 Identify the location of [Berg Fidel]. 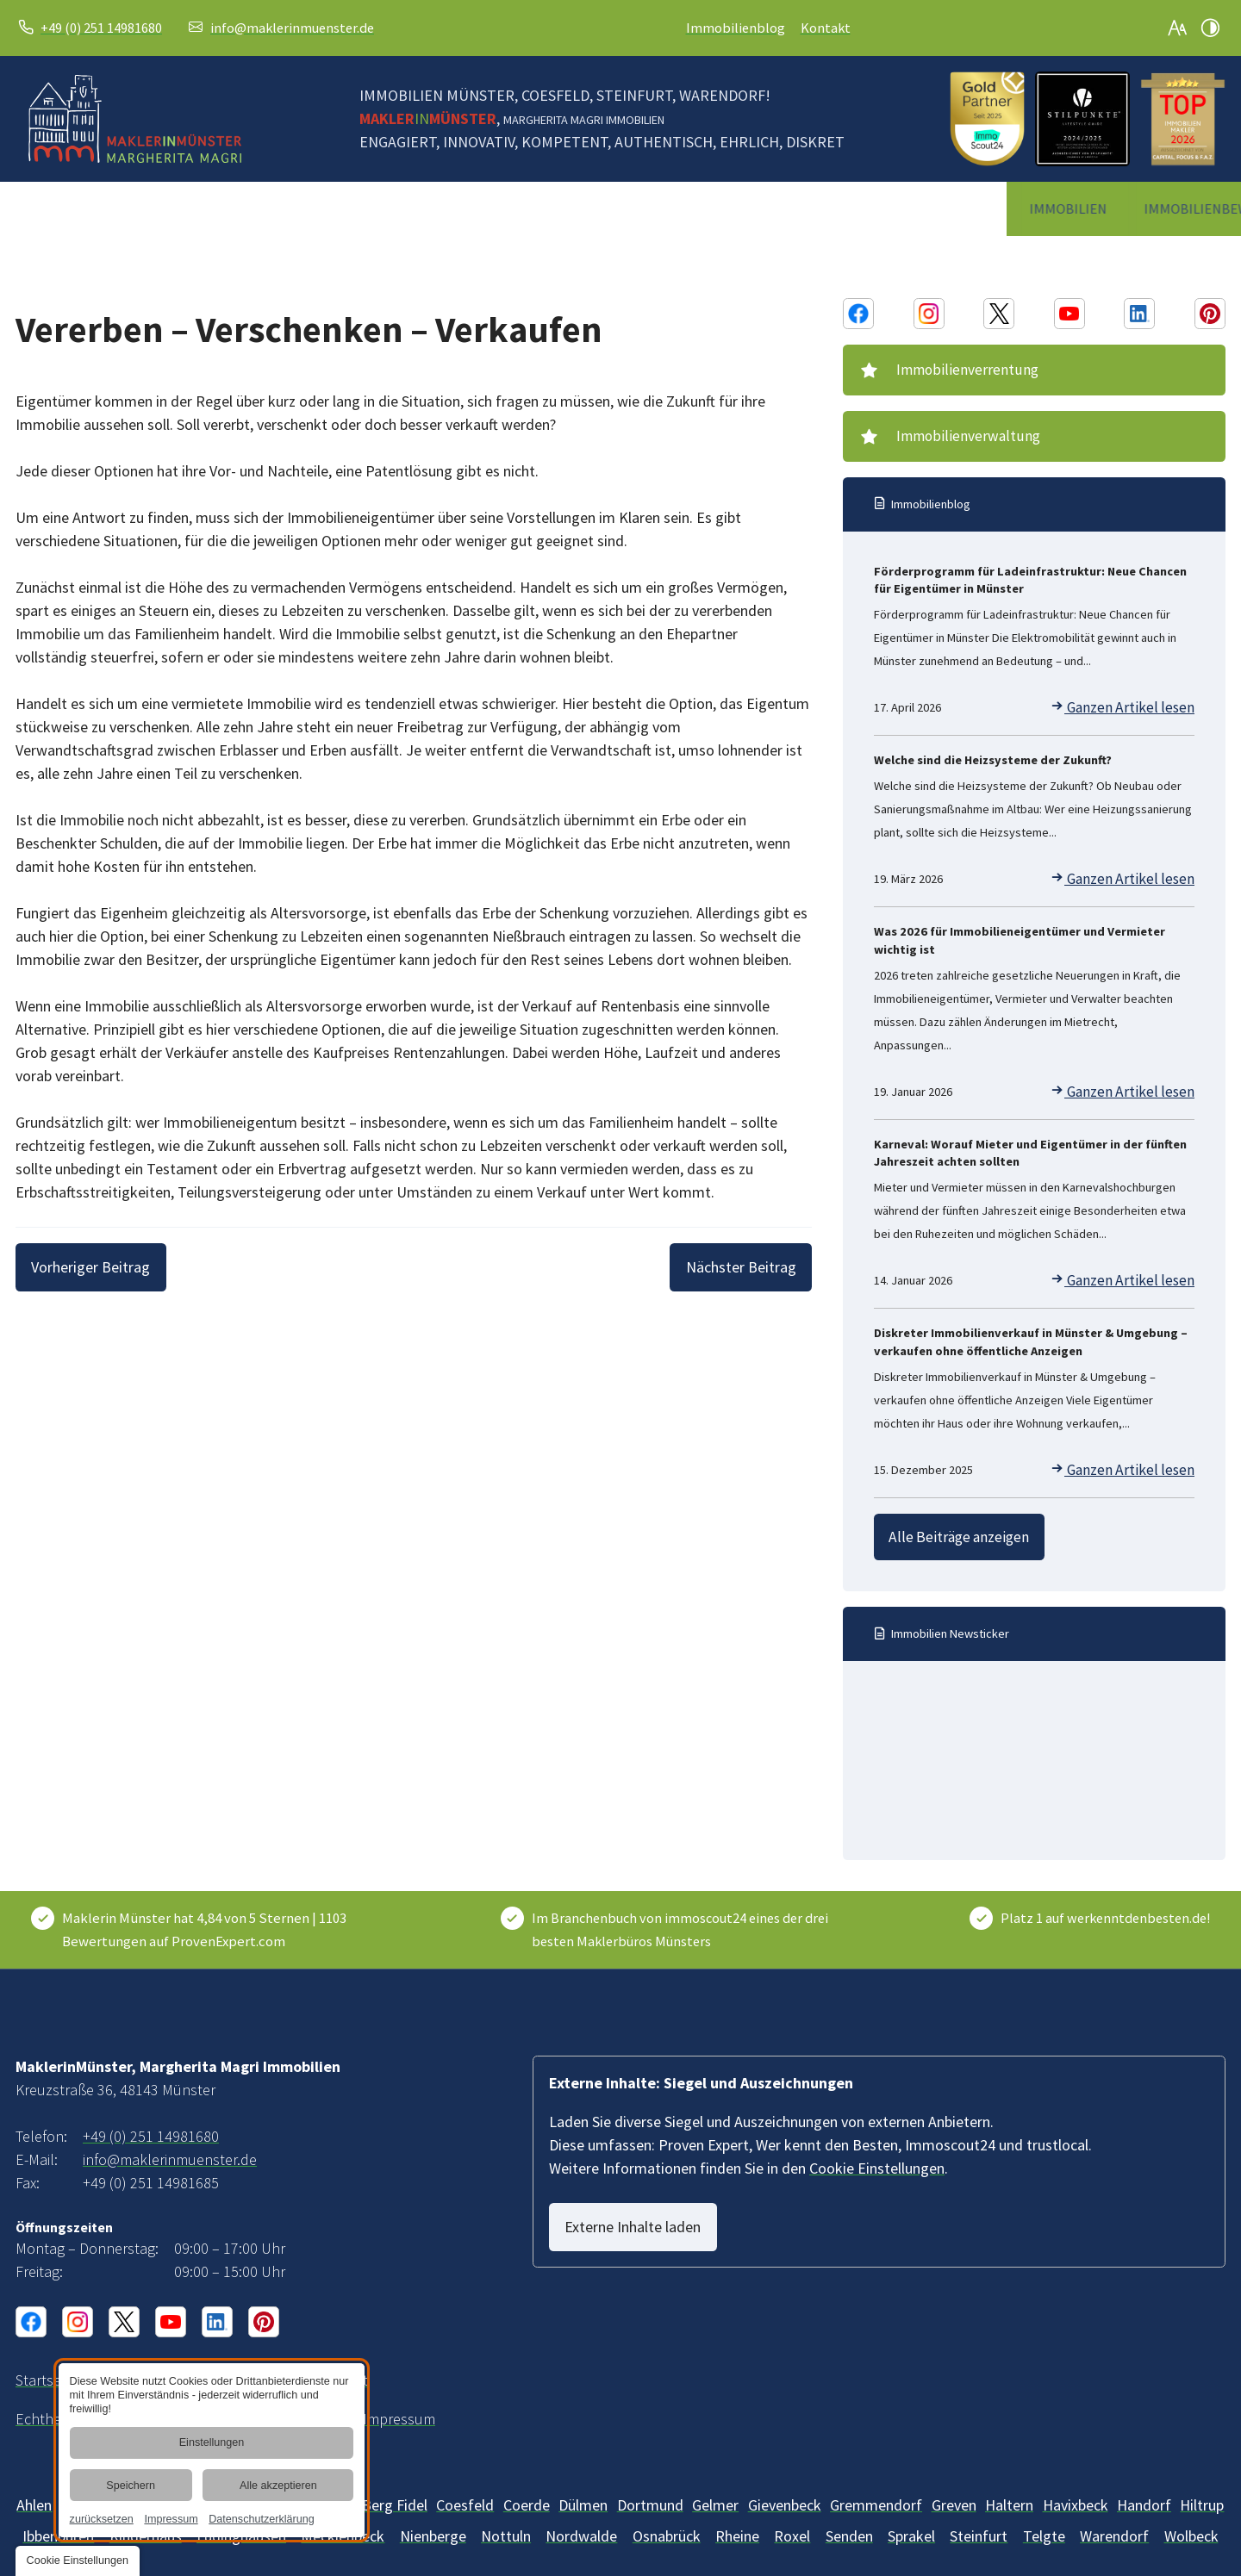
(394, 2486).